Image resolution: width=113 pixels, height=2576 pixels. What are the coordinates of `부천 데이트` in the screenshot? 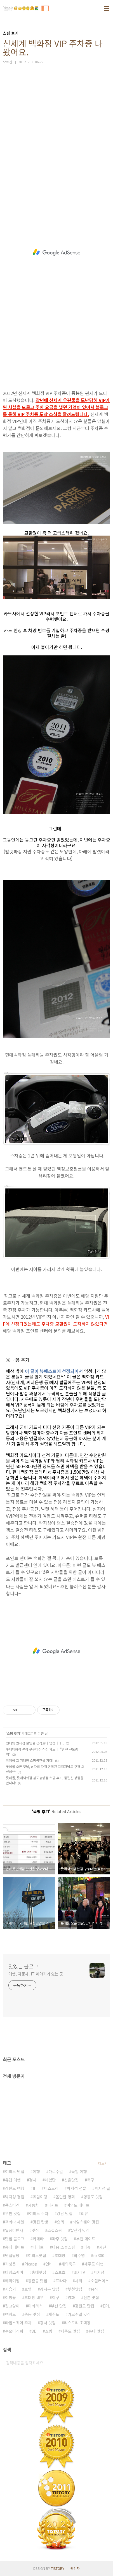 It's located at (85, 2238).